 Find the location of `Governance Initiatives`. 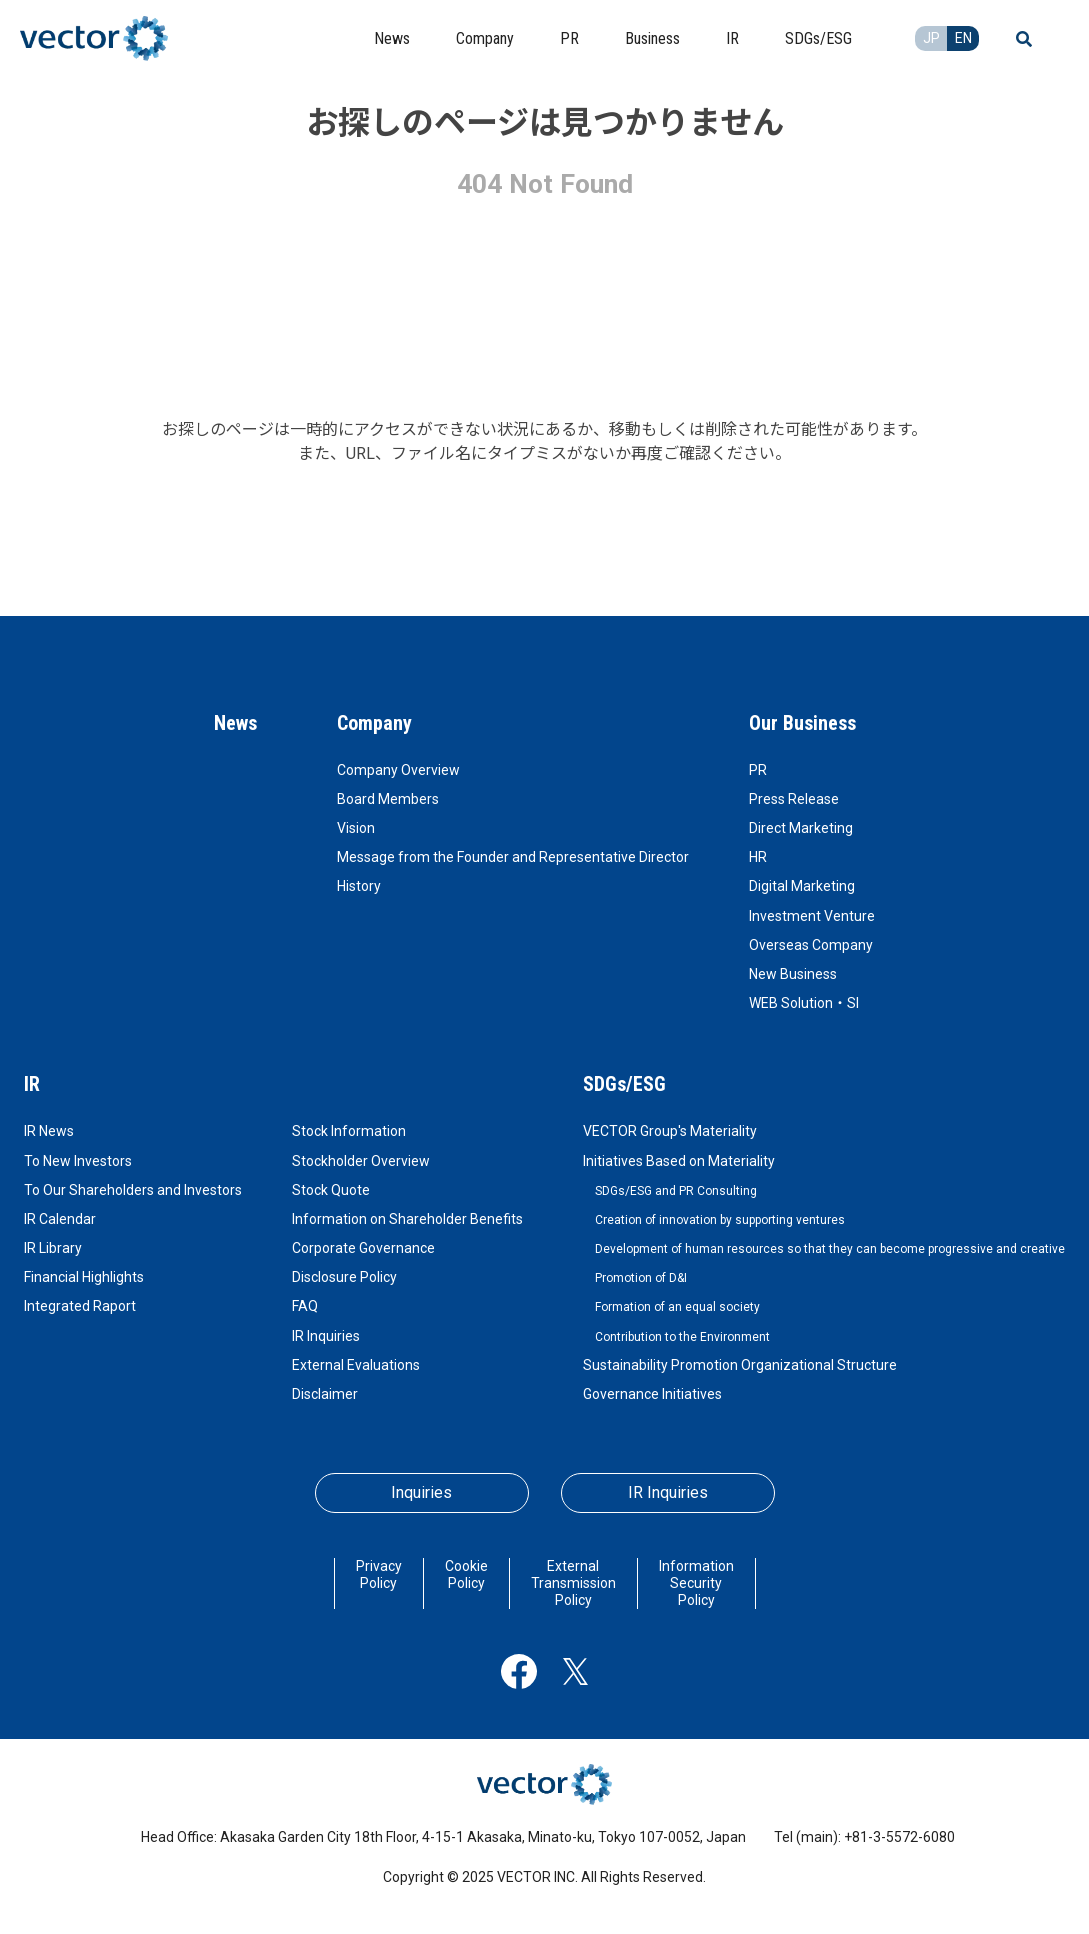

Governance Initiatives is located at coordinates (652, 1394).